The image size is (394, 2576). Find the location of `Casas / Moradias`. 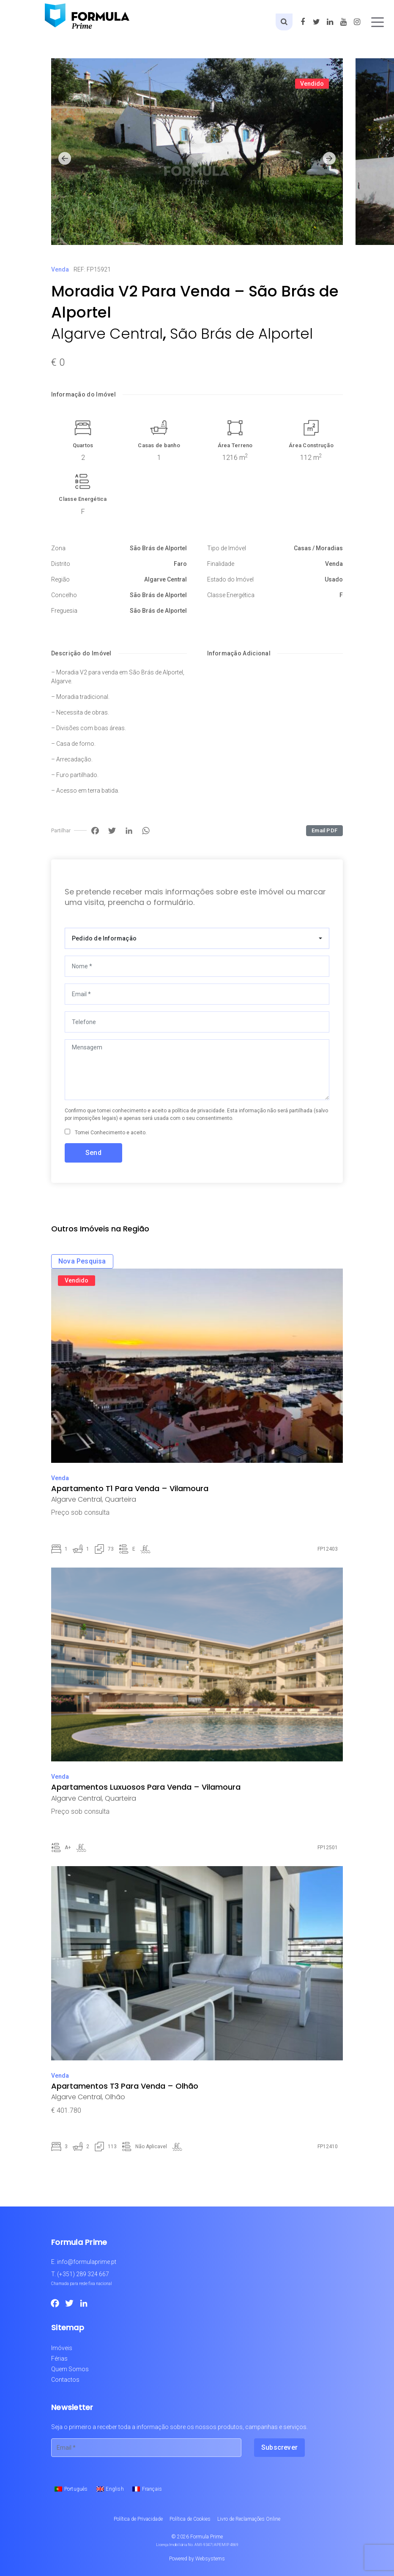

Casas / Moradias is located at coordinates (318, 548).